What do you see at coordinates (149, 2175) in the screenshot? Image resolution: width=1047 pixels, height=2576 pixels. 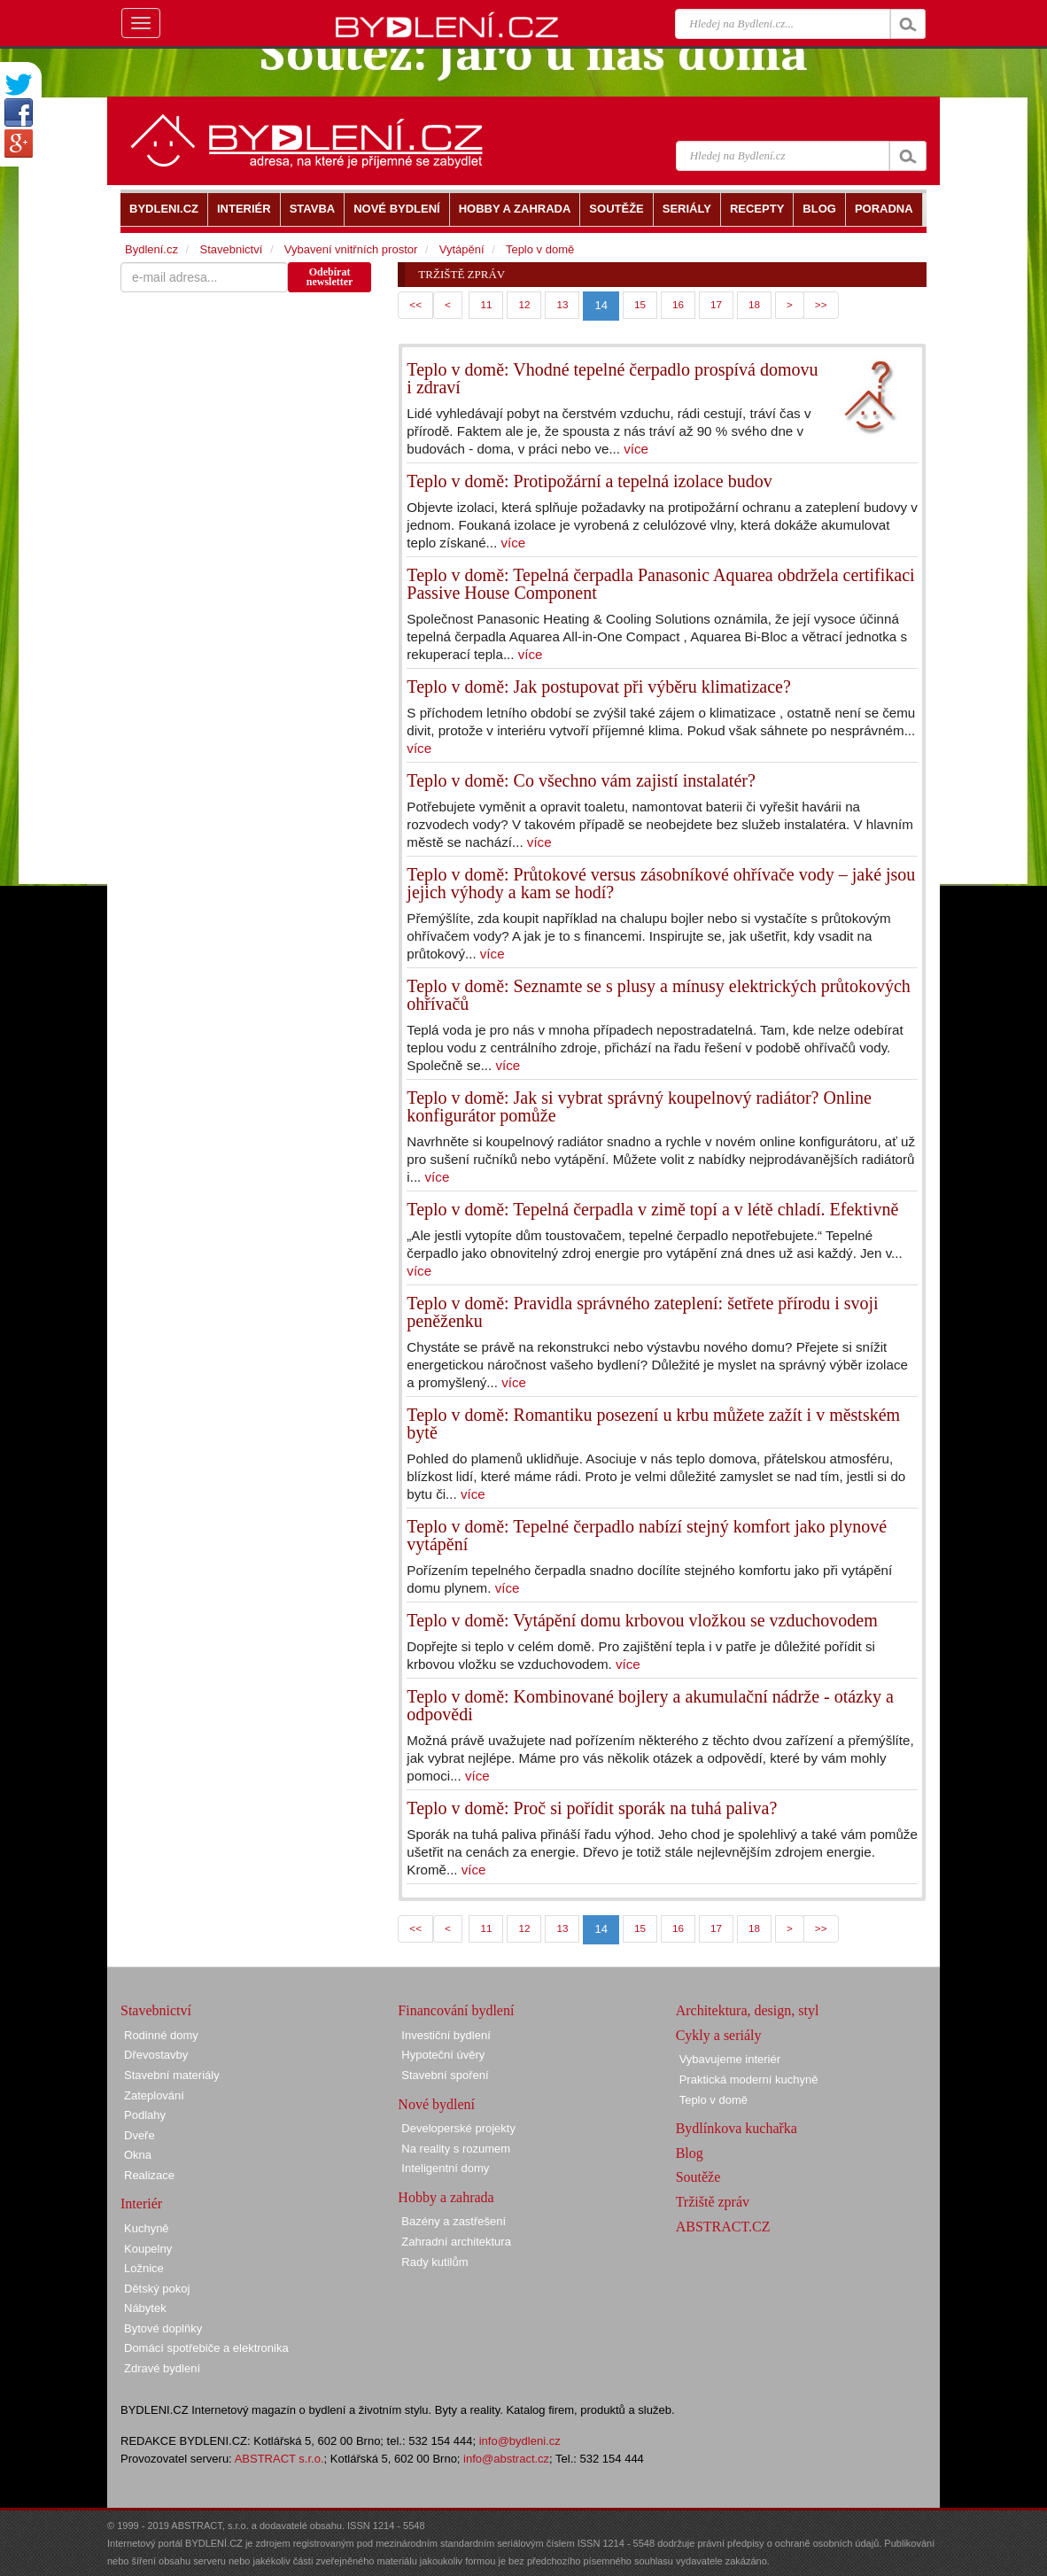 I see `Realizace` at bounding box center [149, 2175].